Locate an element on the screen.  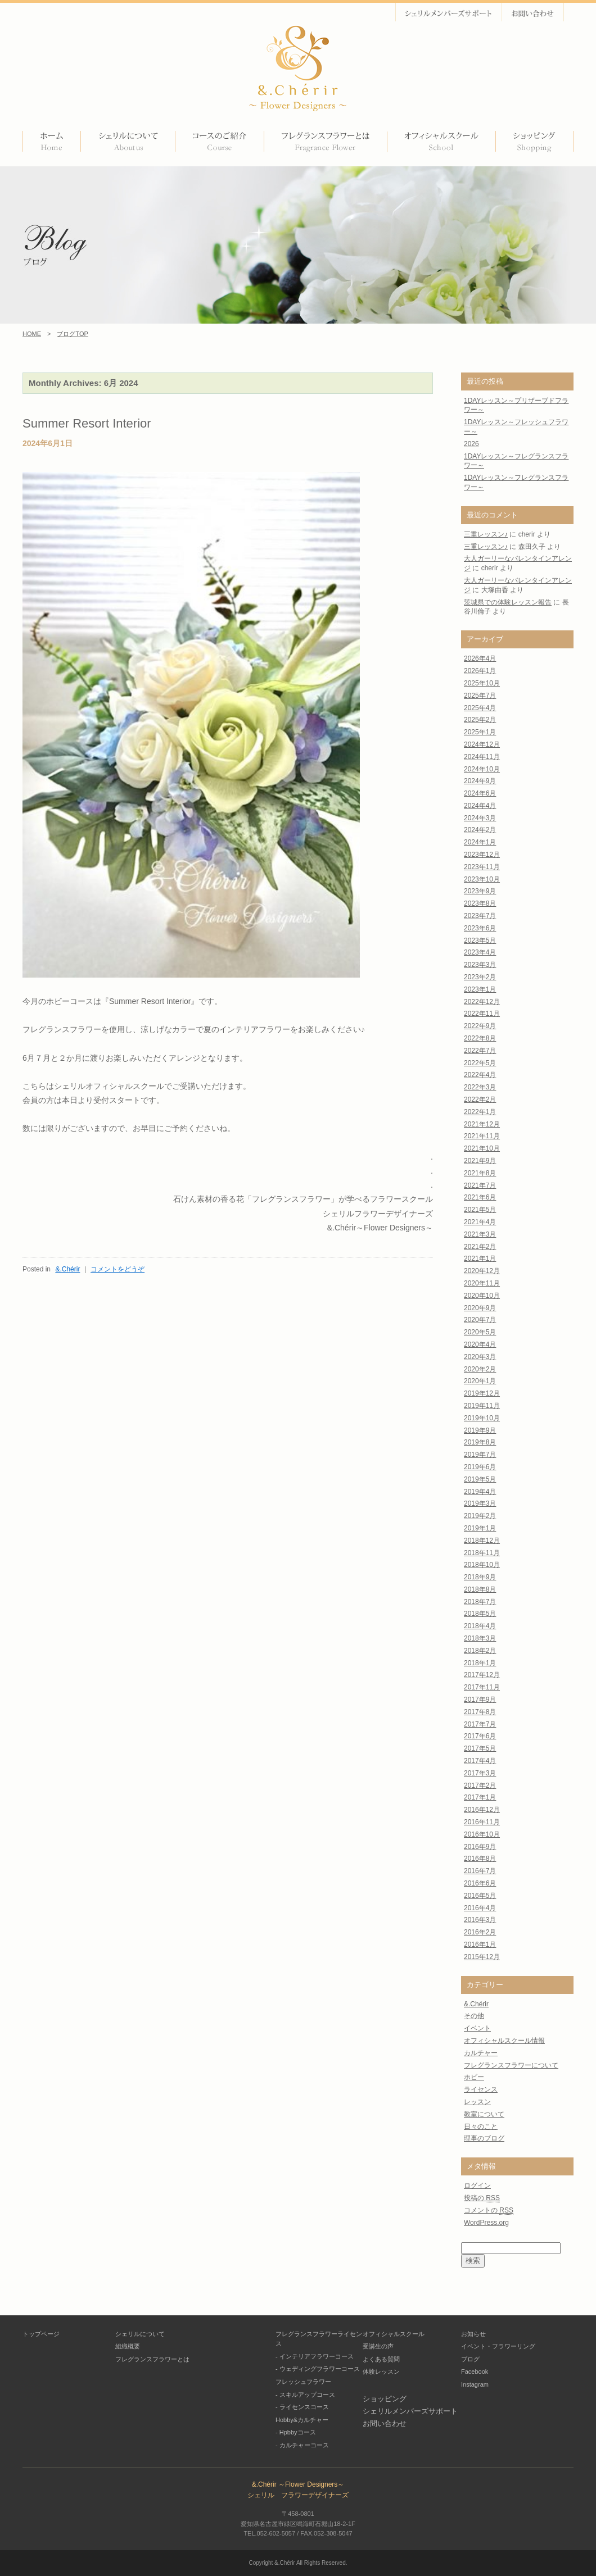
2016年12月 is located at coordinates (482, 1810).